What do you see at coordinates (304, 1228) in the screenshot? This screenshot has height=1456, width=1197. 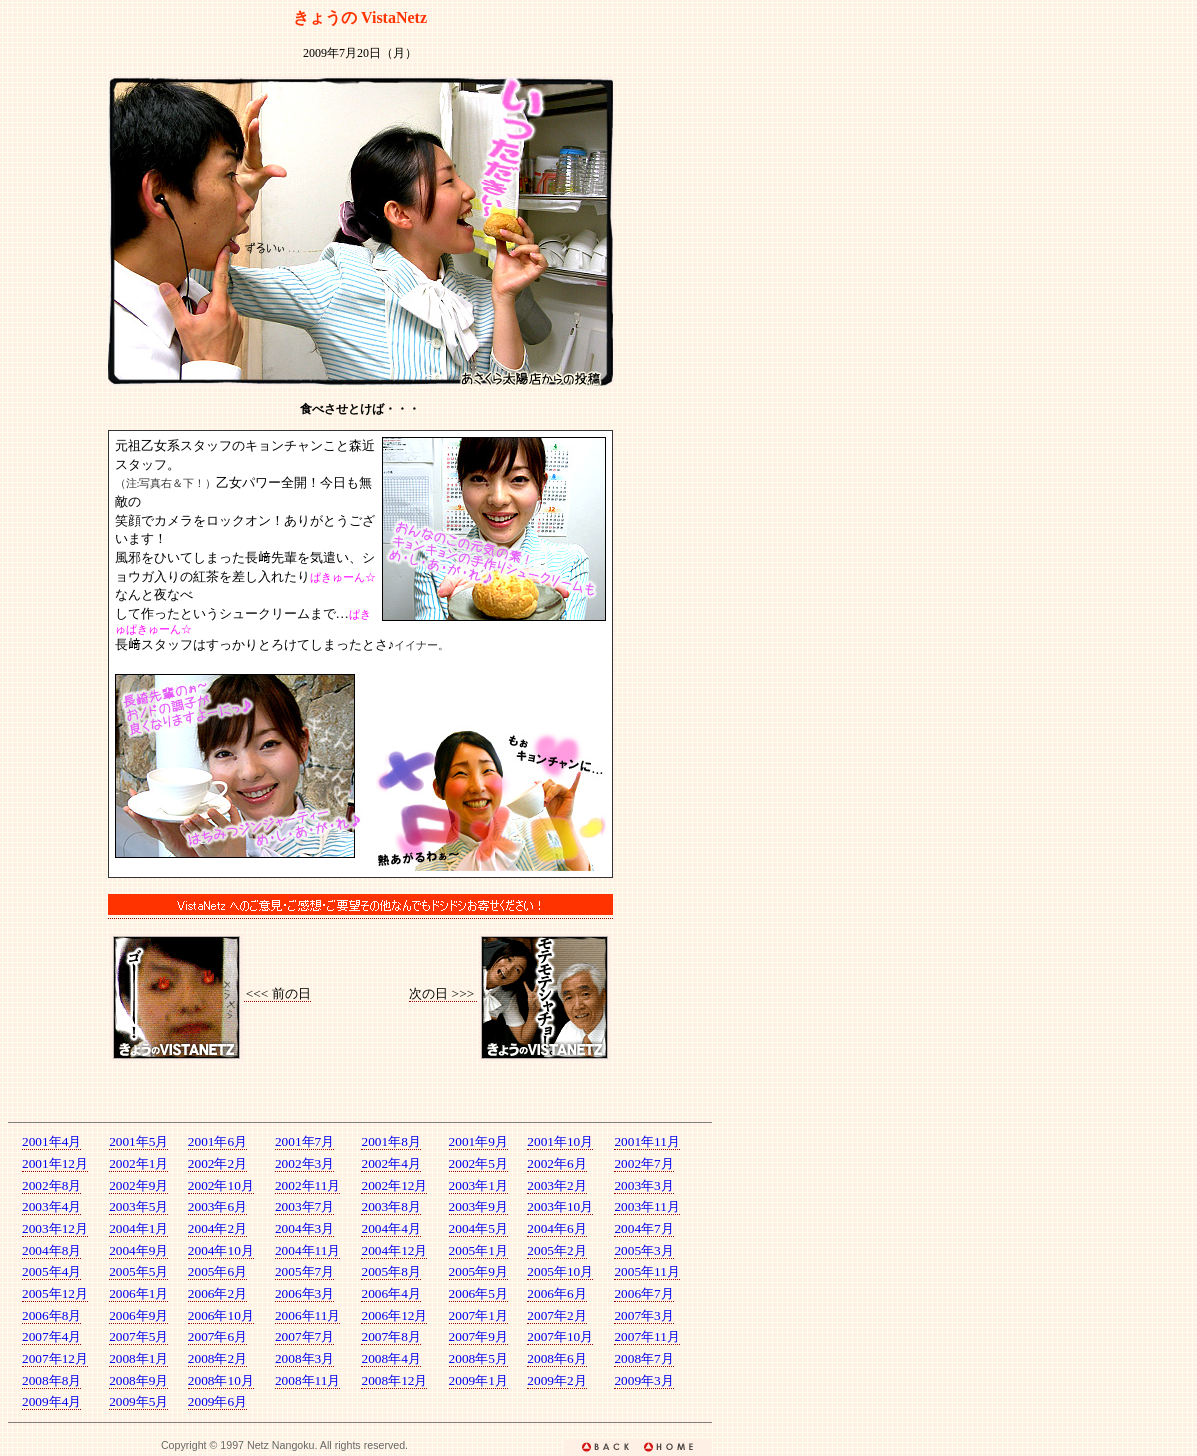 I see `2004年3月` at bounding box center [304, 1228].